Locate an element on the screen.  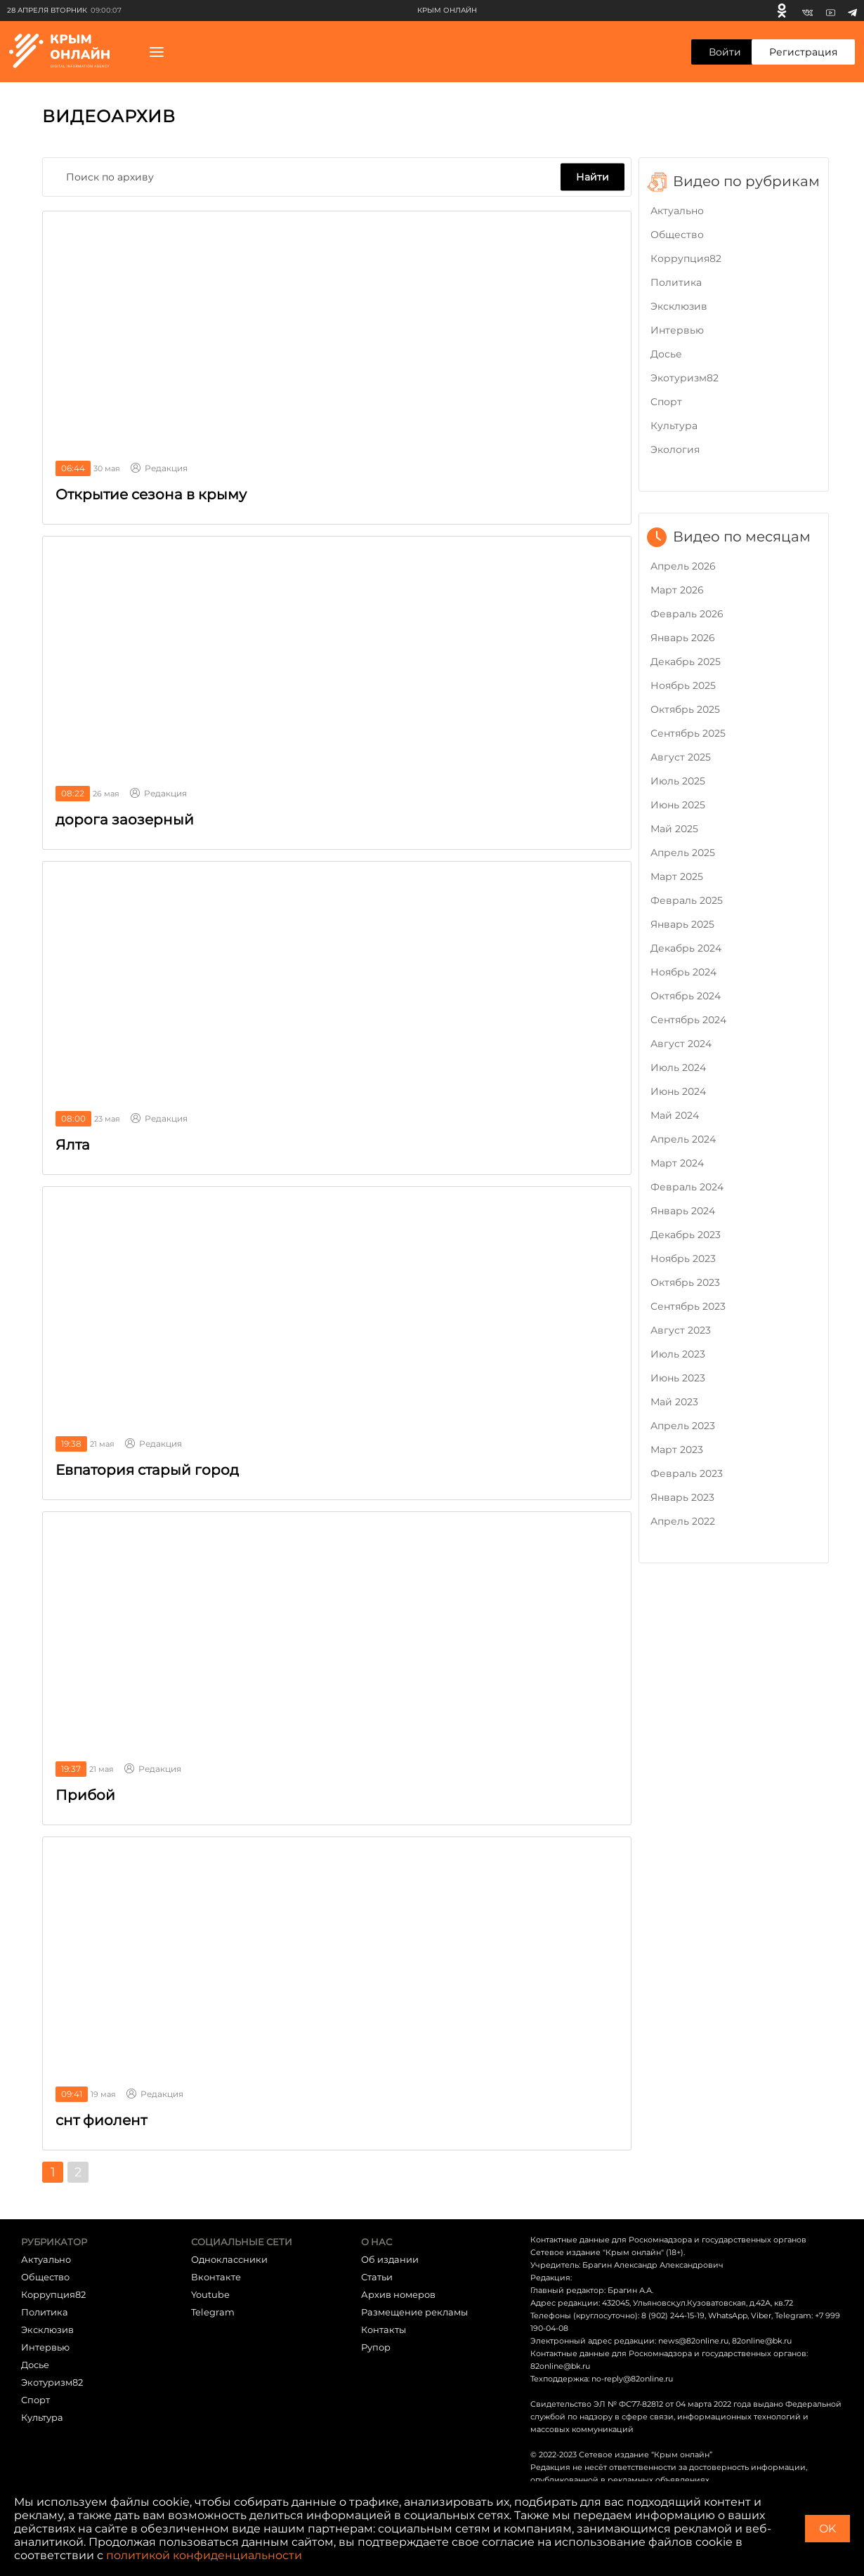
Январь 2023 is located at coordinates (682, 1497).